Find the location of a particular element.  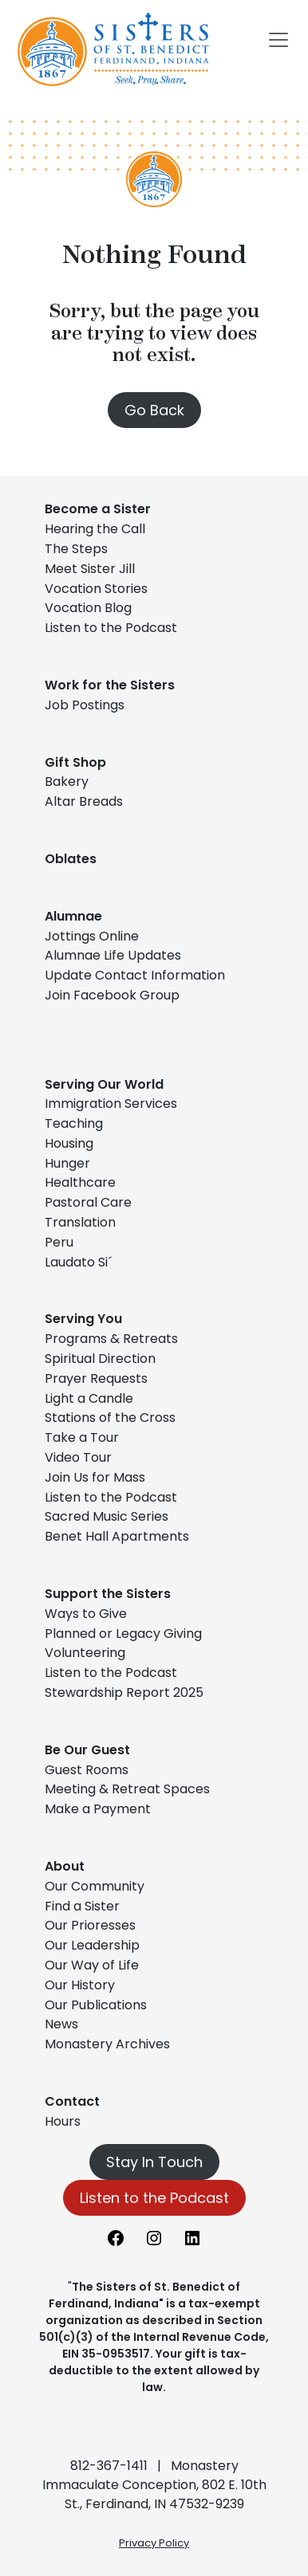

Meeting & Retreat Spaces is located at coordinates (127, 1789).